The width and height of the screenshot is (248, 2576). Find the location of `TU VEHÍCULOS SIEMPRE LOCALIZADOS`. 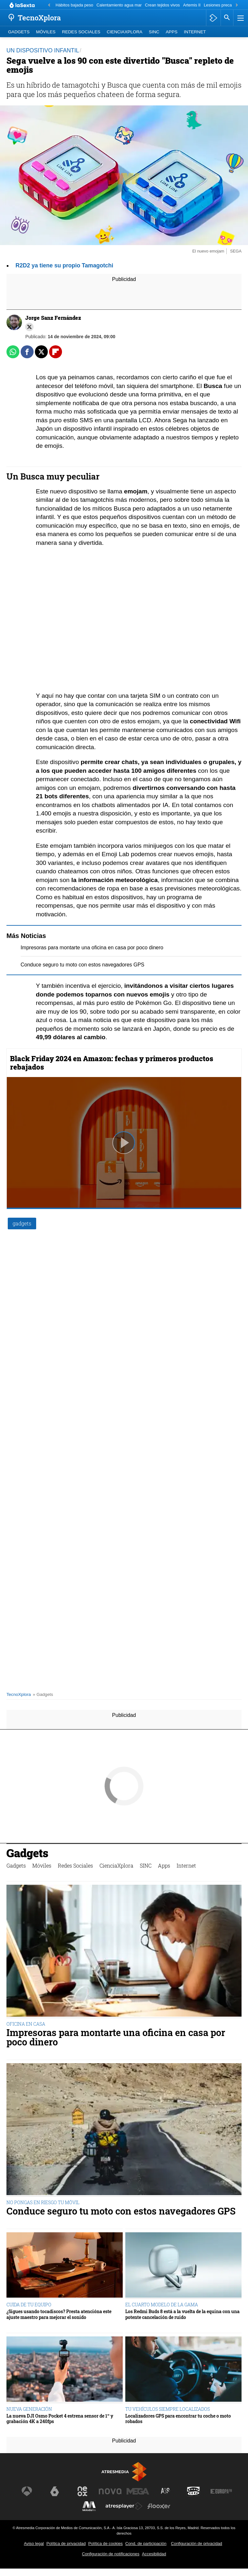

TU VEHÍCULOS SIEMPRE LOCALIZADOS is located at coordinates (167, 2409).